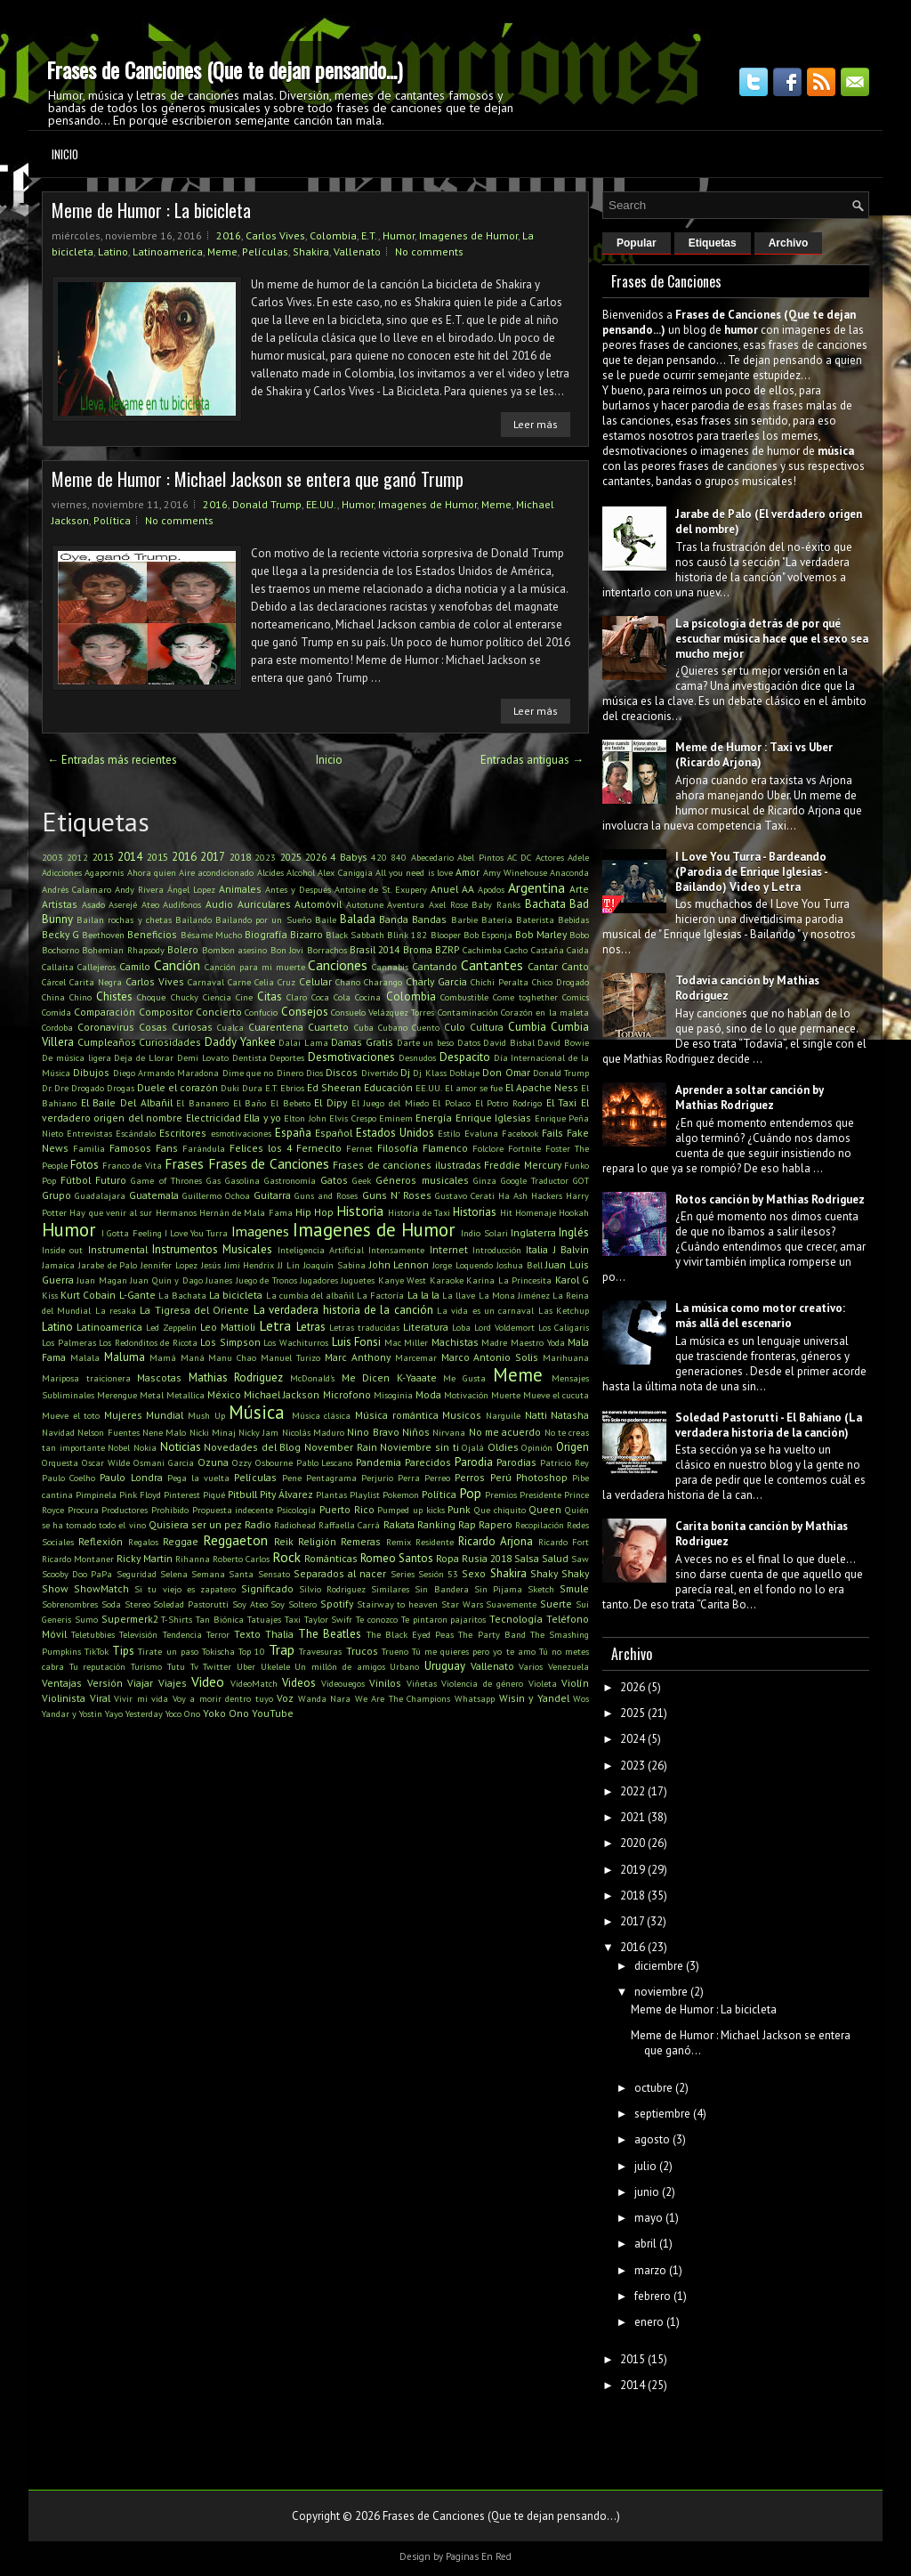  I want to click on Curiosidades, so click(170, 1042).